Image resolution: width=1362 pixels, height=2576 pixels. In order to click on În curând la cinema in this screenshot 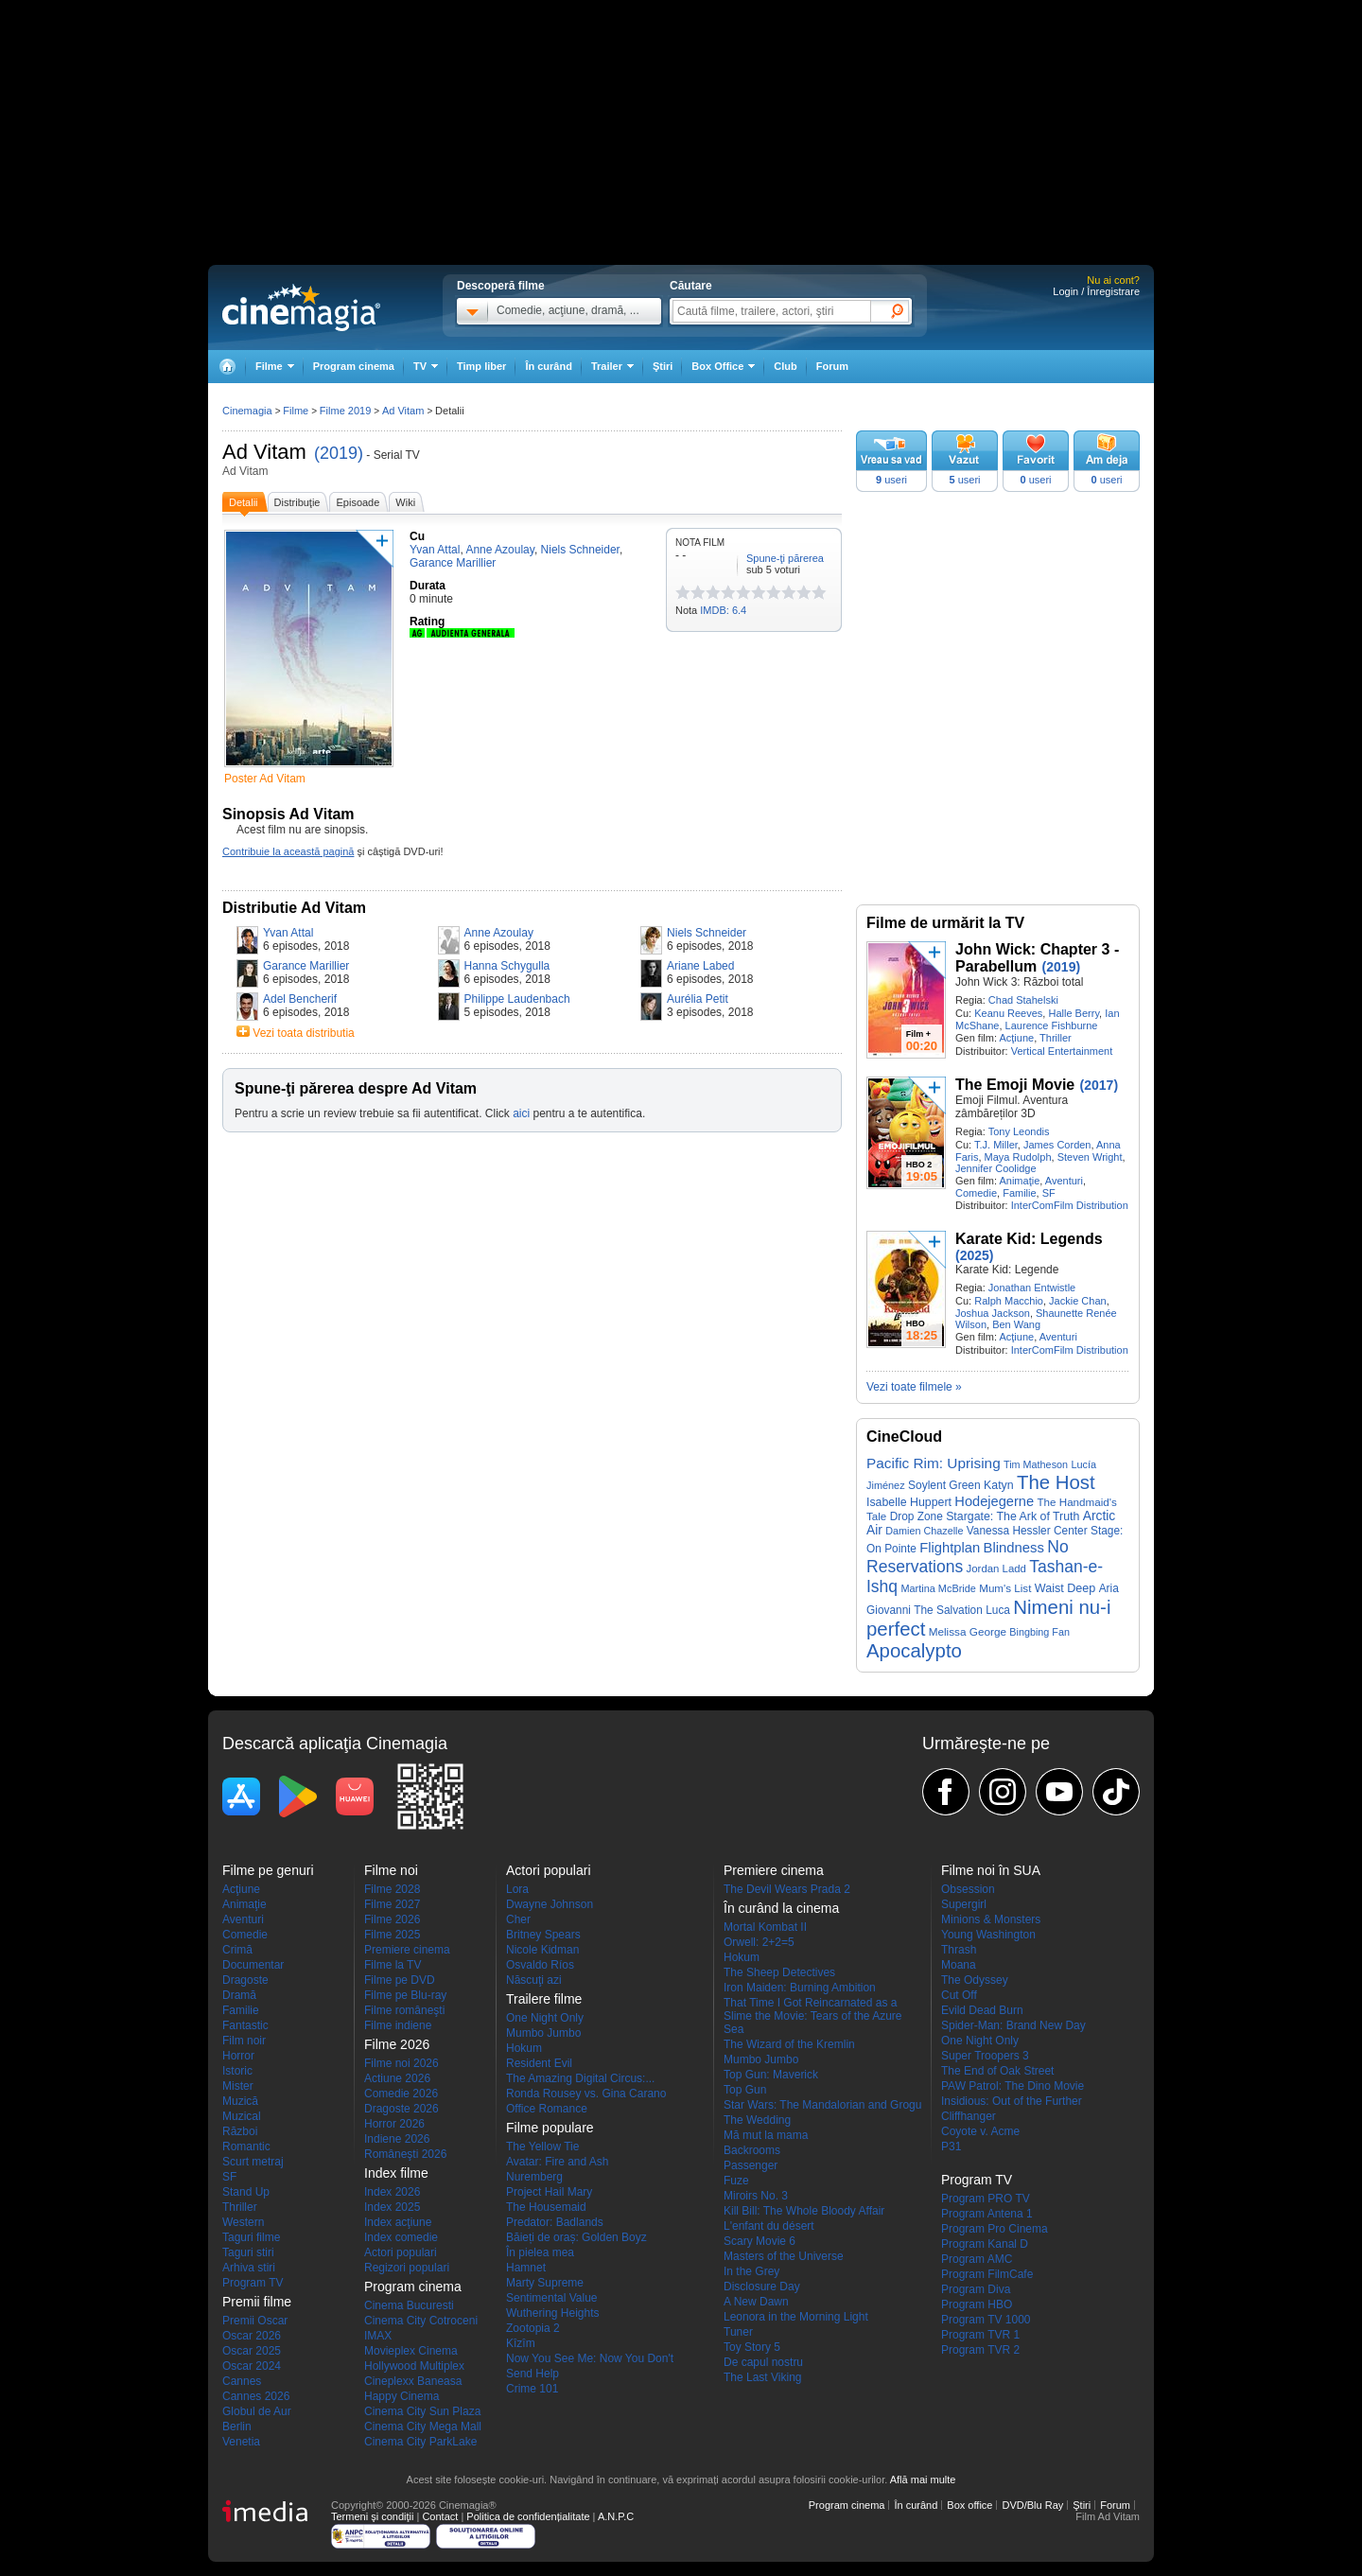, I will do `click(781, 1908)`.